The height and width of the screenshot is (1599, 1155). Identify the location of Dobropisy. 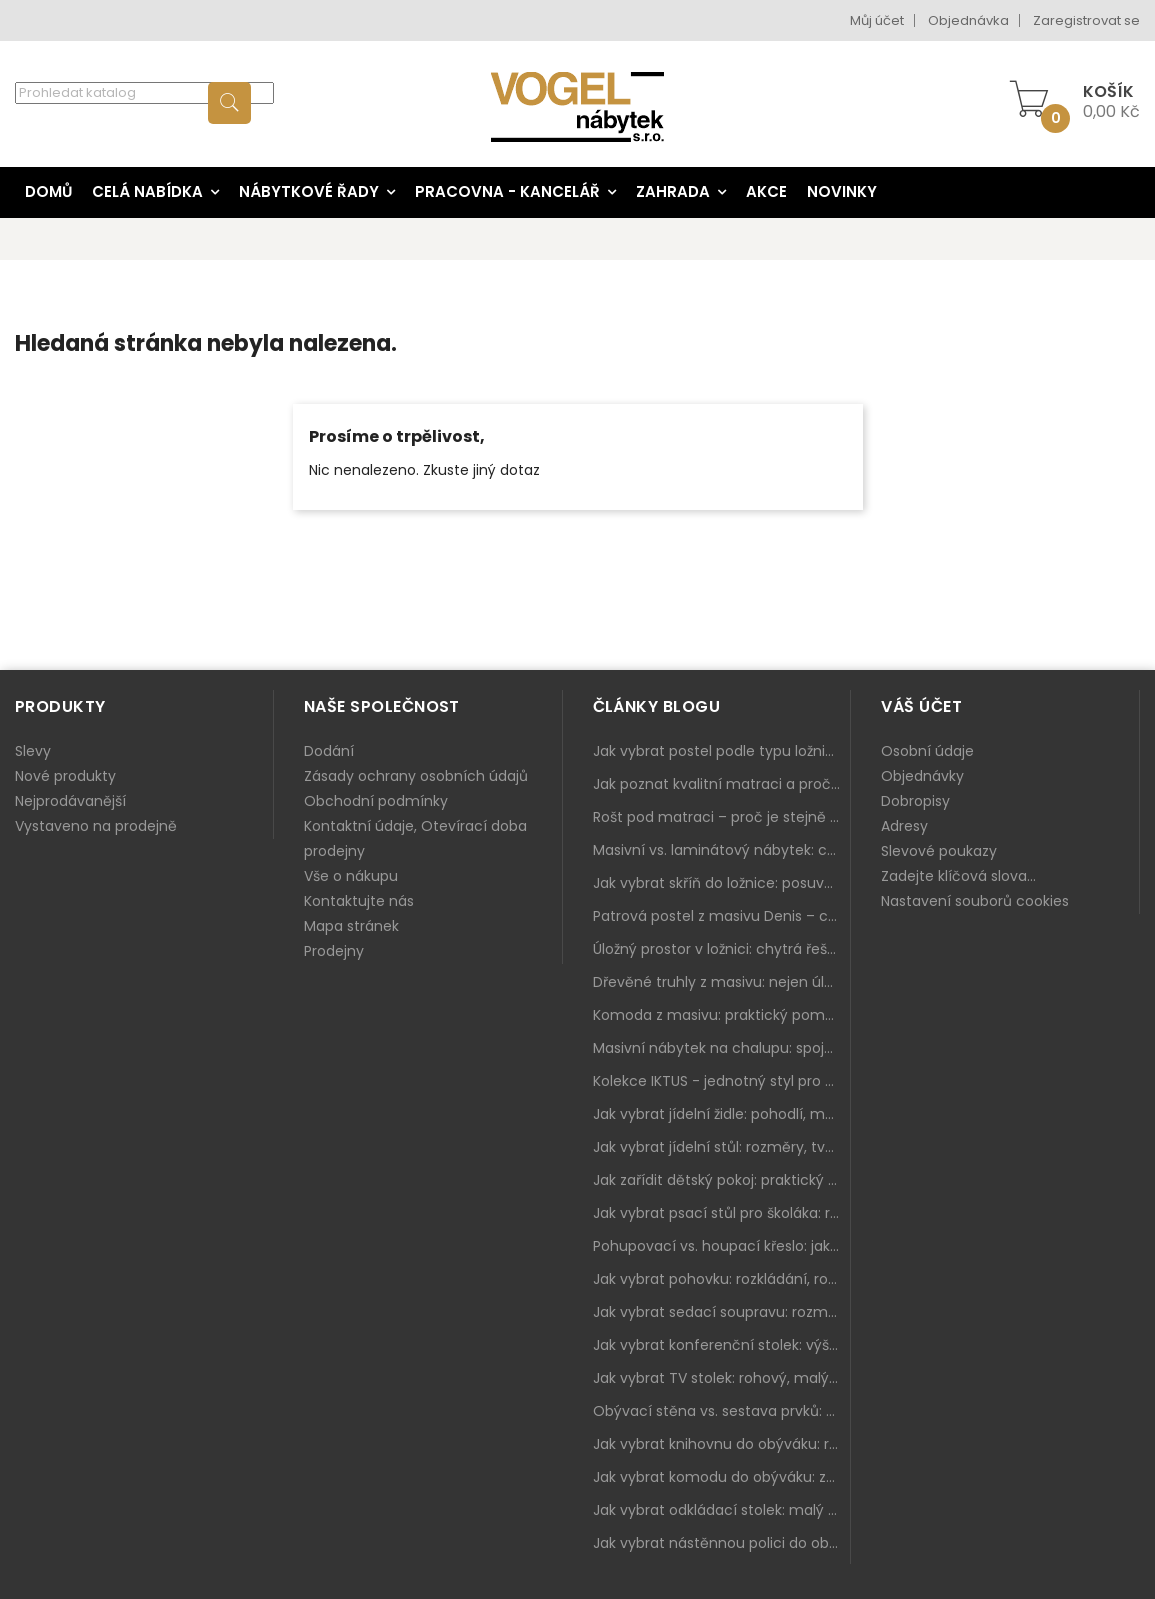
(915, 801).